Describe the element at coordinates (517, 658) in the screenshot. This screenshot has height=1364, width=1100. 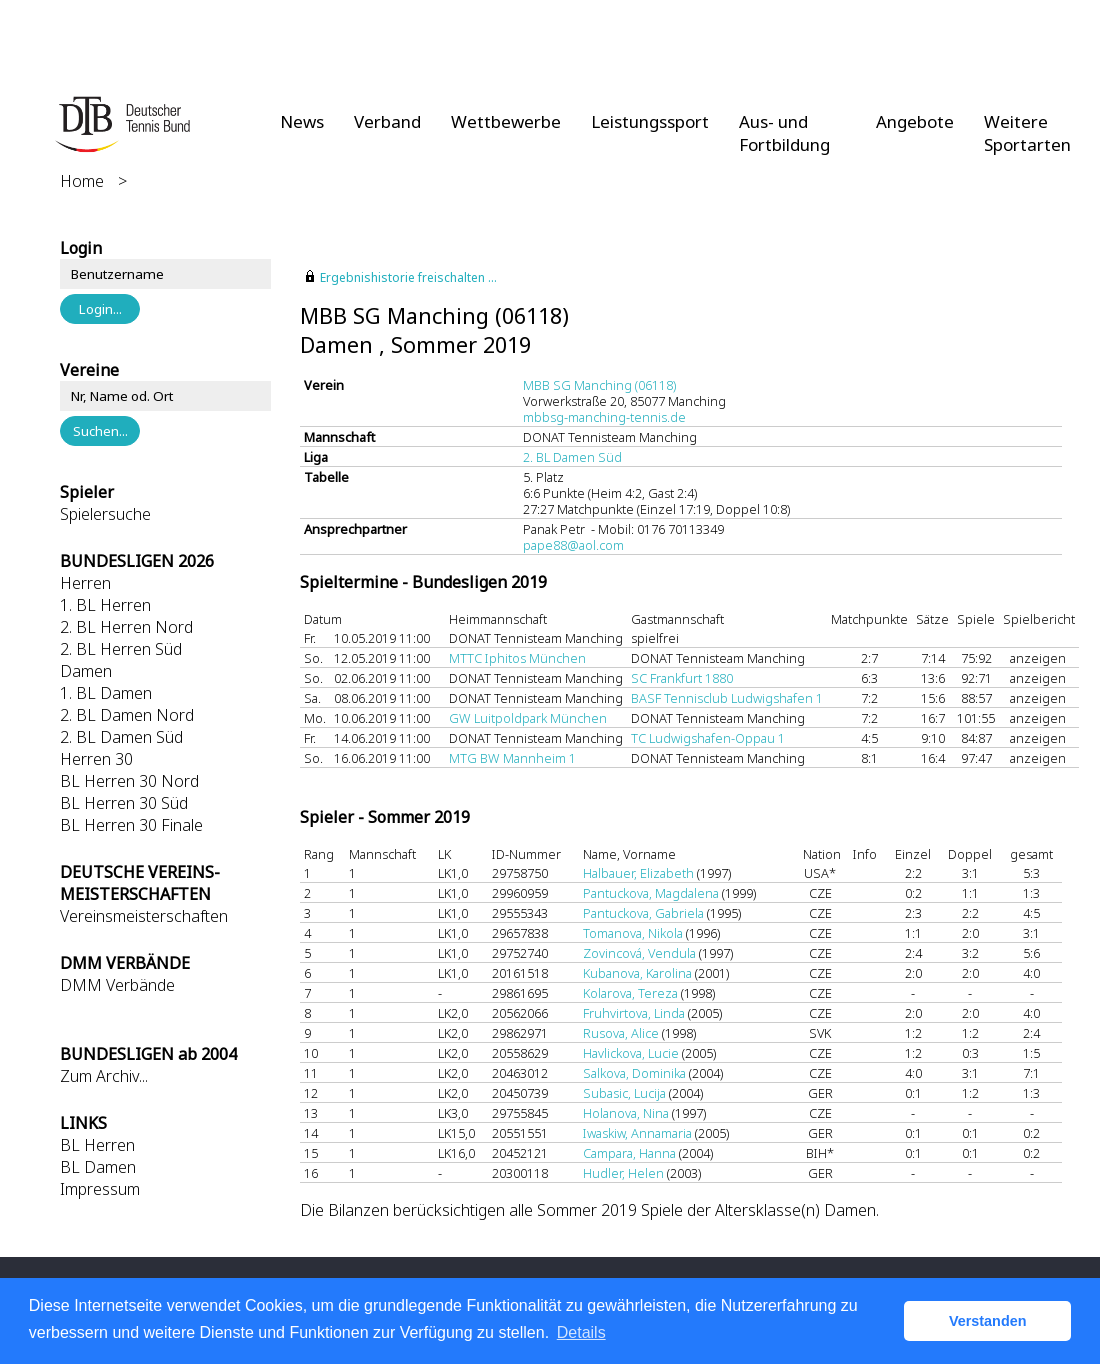
I see `MTTC Iphitos München` at that location.